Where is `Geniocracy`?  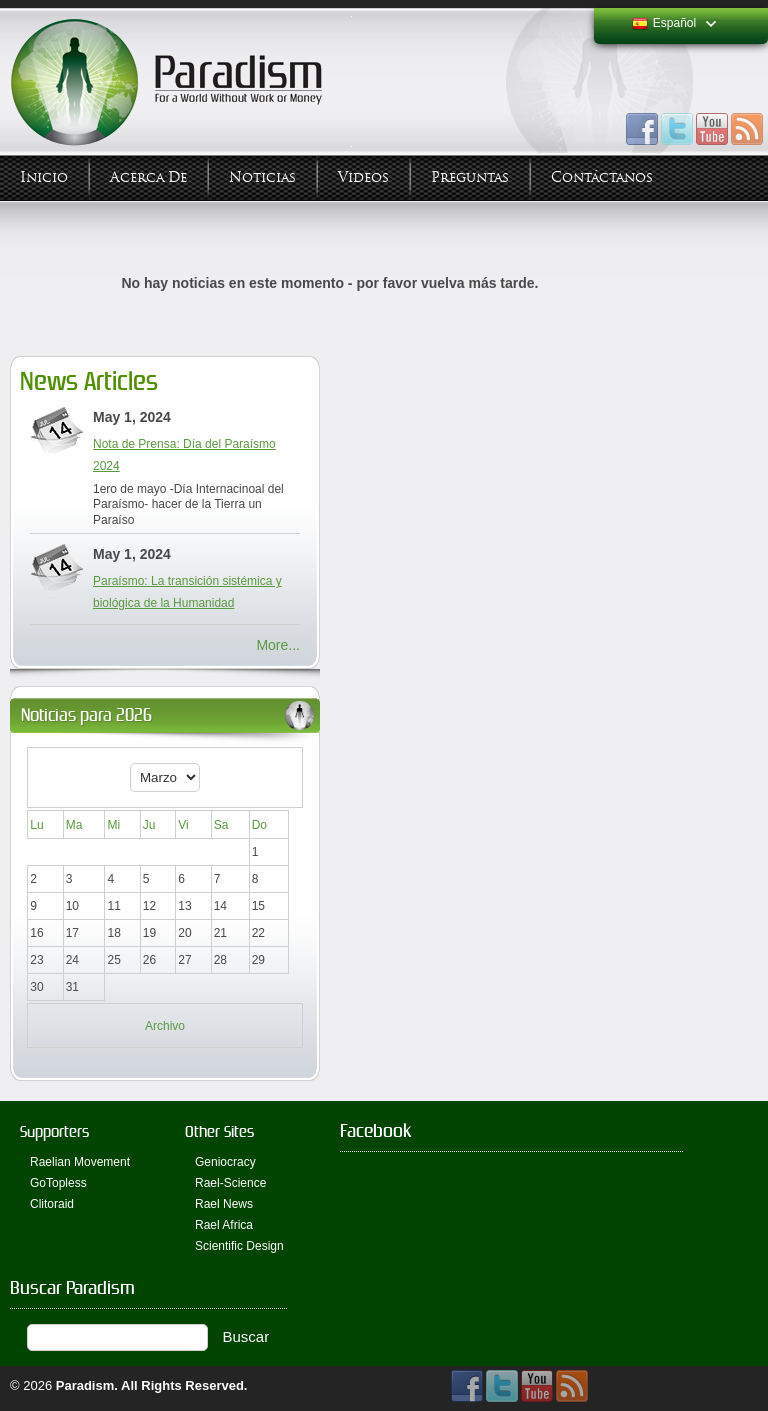 Geniocracy is located at coordinates (225, 1162).